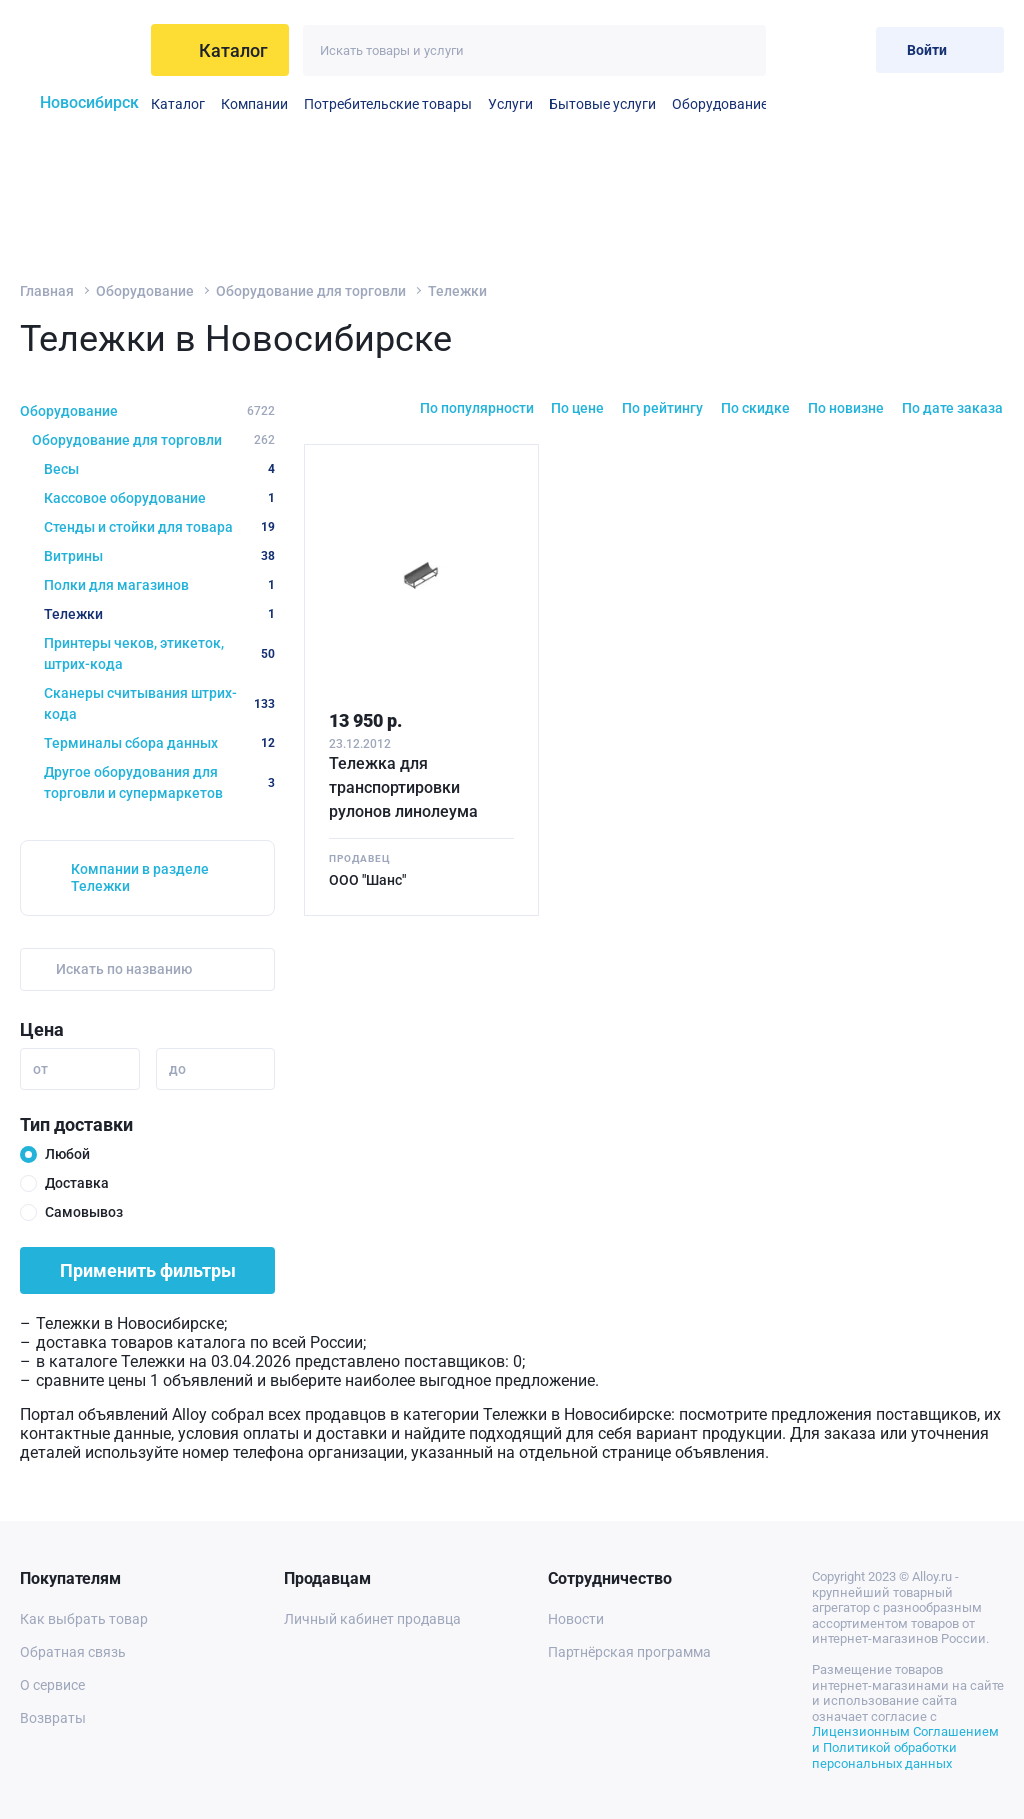 This screenshot has height=1819, width=1024. Describe the element at coordinates (148, 1270) in the screenshot. I see `Применить фильтры` at that location.